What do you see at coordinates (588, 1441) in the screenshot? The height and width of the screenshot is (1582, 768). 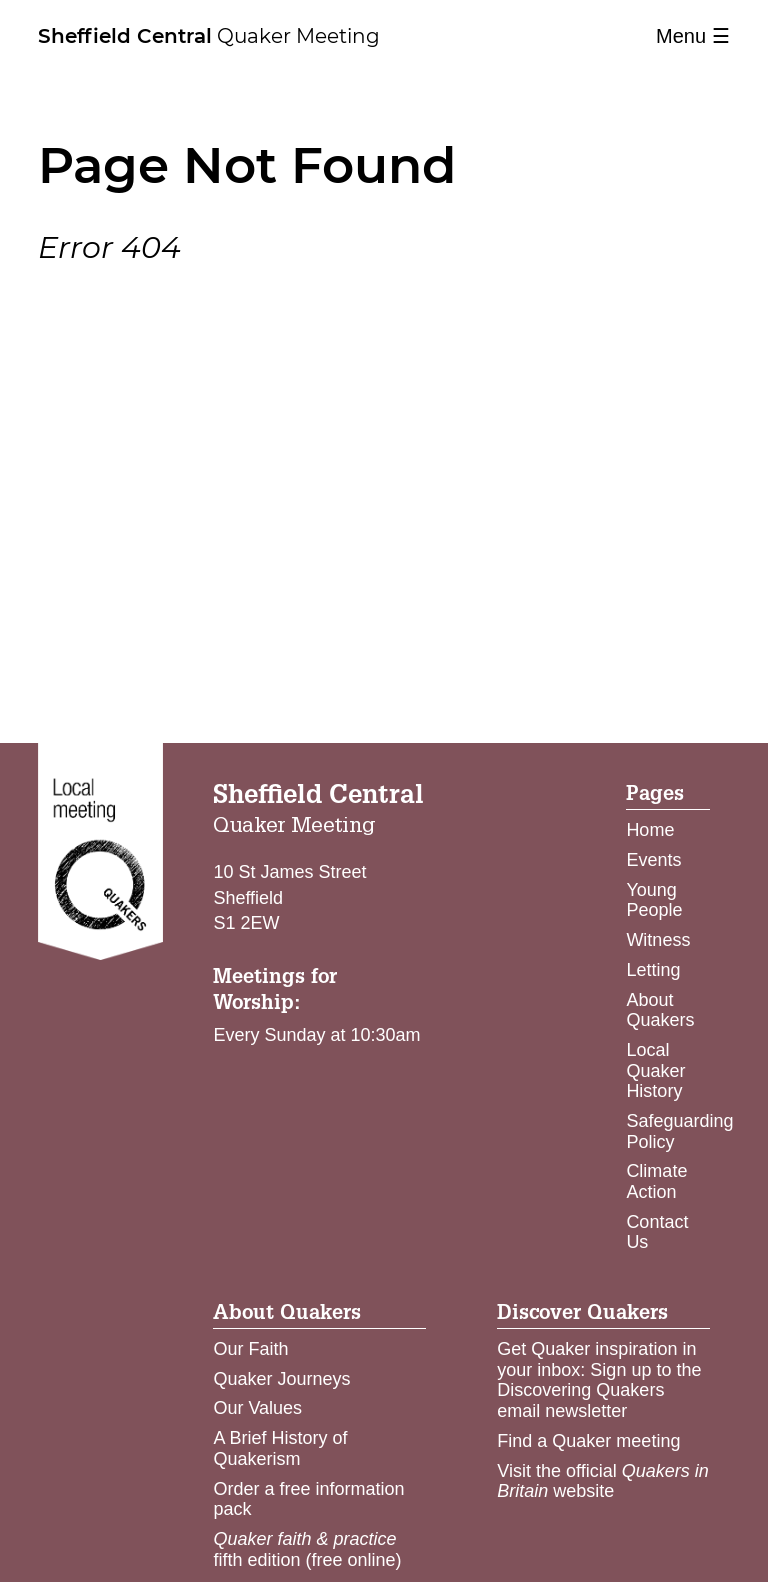 I see `Find a Quaker meeting` at bounding box center [588, 1441].